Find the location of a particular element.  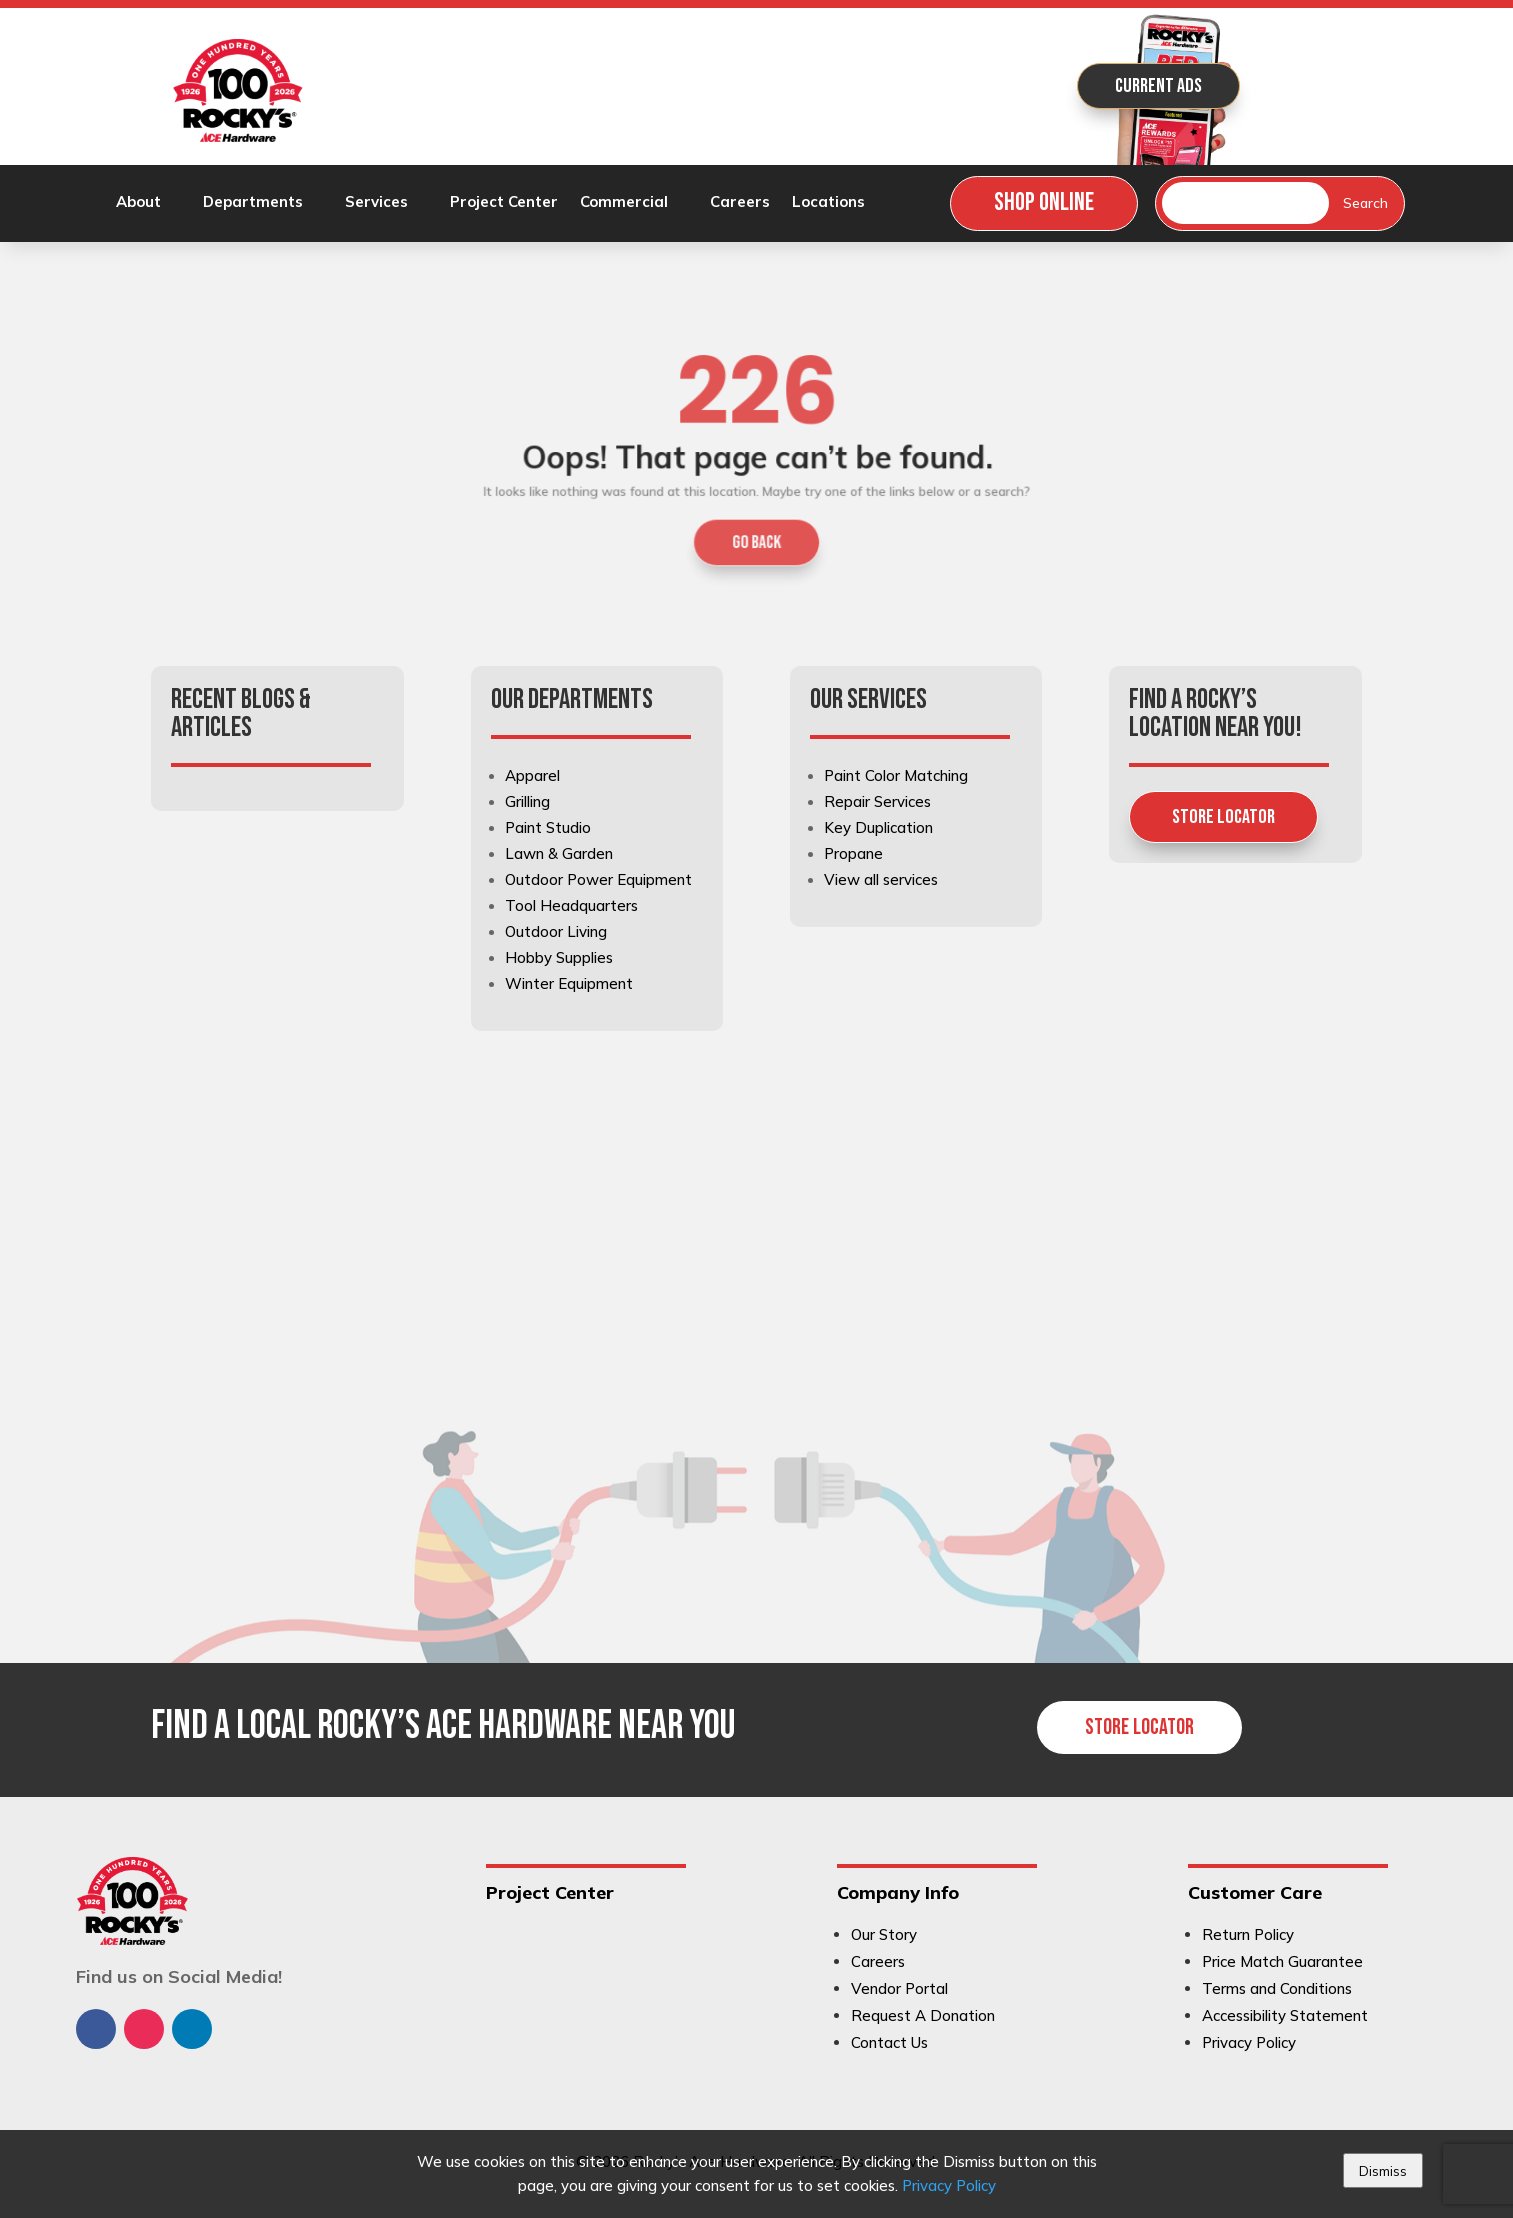

Return Policy is located at coordinates (1248, 1934).